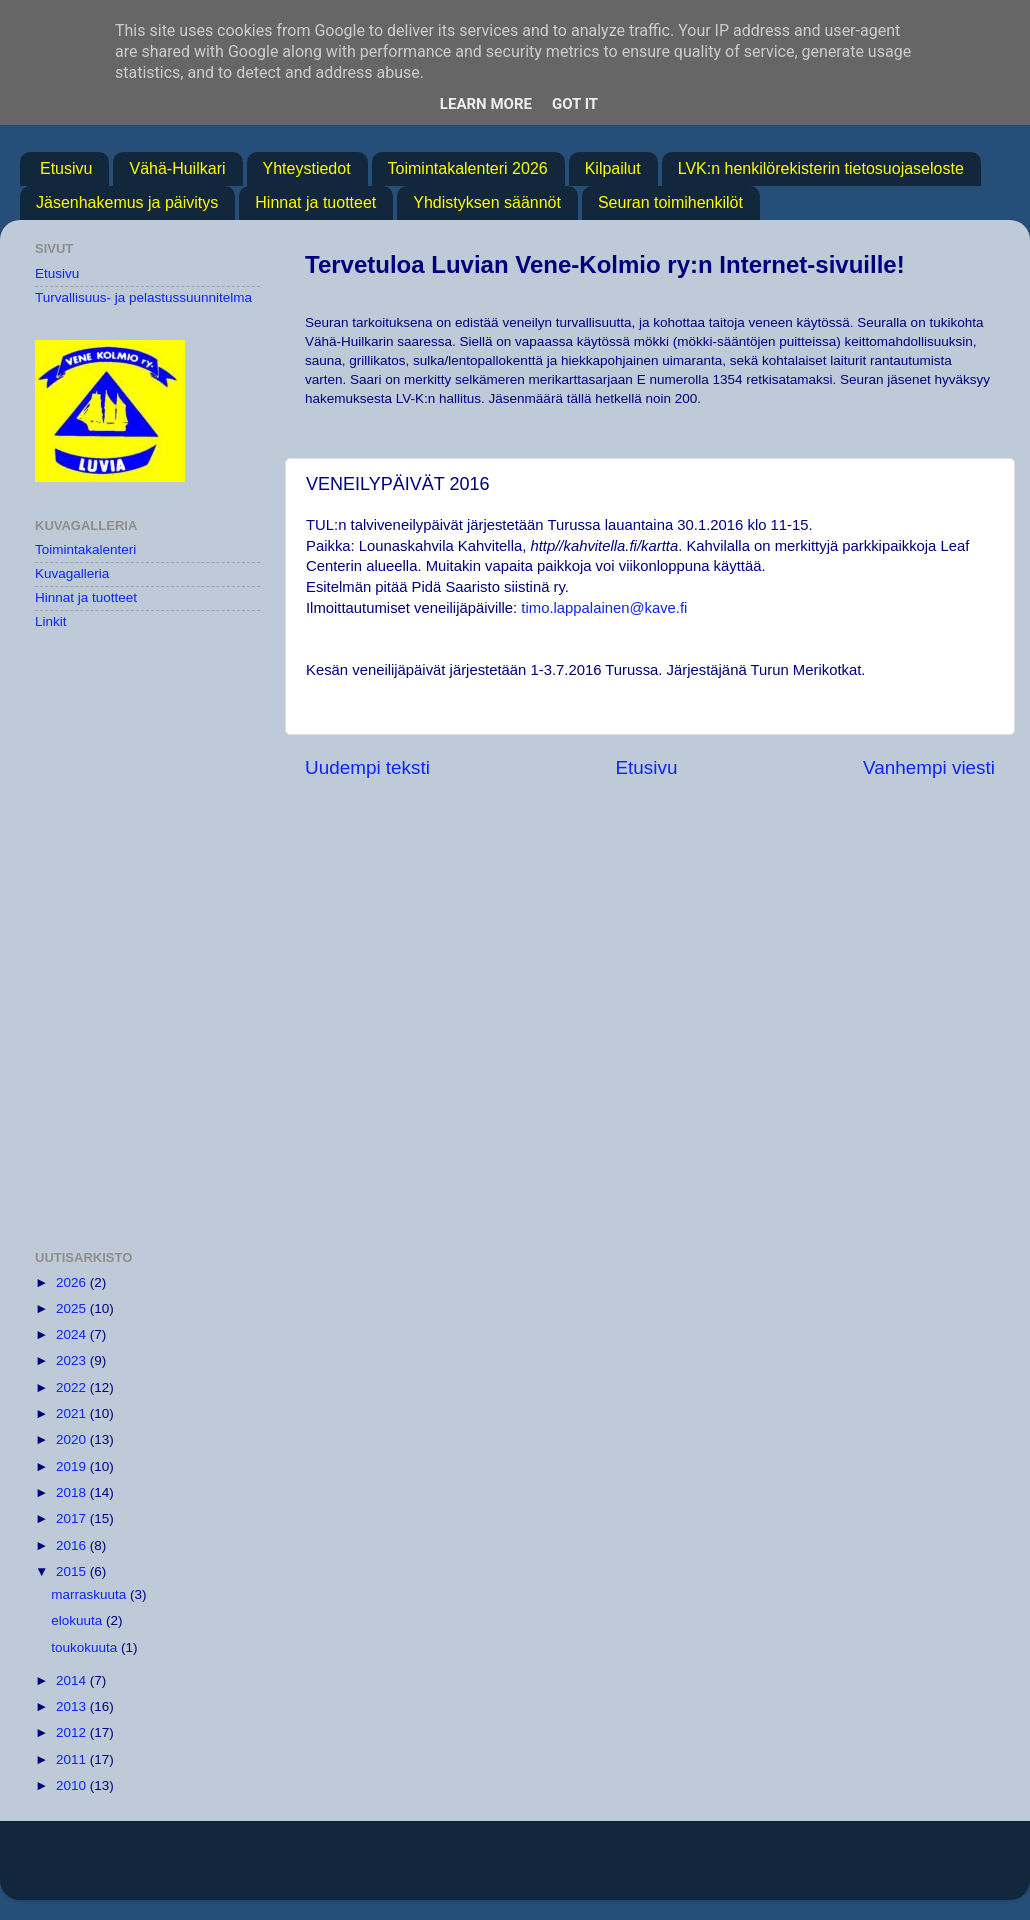  I want to click on Linkit, so click(51, 621).